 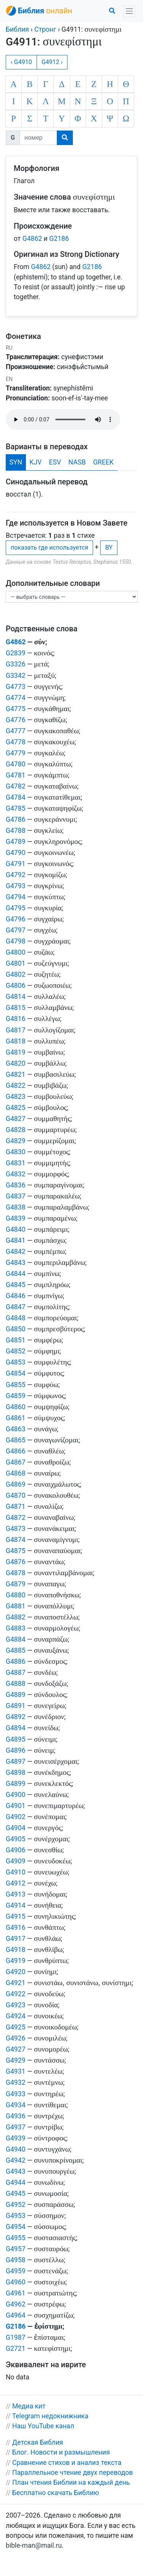 I want to click on G4910, so click(x=16, y=1872).